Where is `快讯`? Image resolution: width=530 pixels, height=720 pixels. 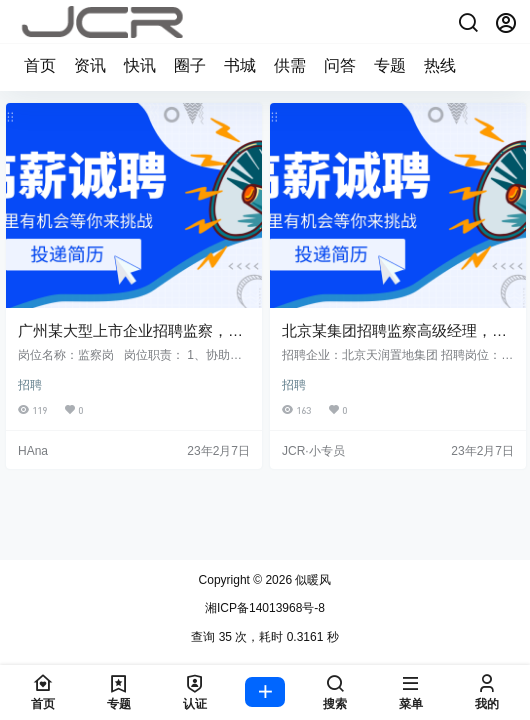
快讯 is located at coordinates (140, 65).